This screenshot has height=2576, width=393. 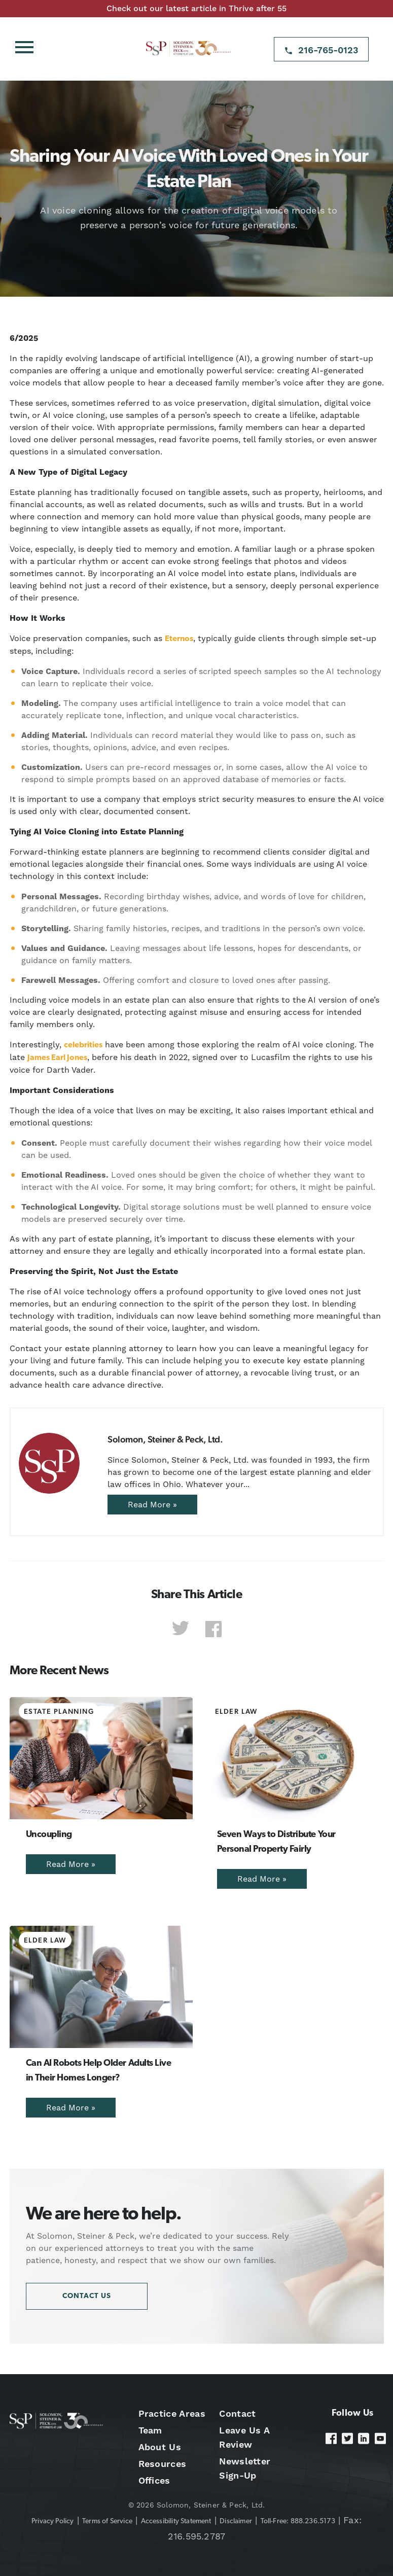 I want to click on Team, so click(x=150, y=2430).